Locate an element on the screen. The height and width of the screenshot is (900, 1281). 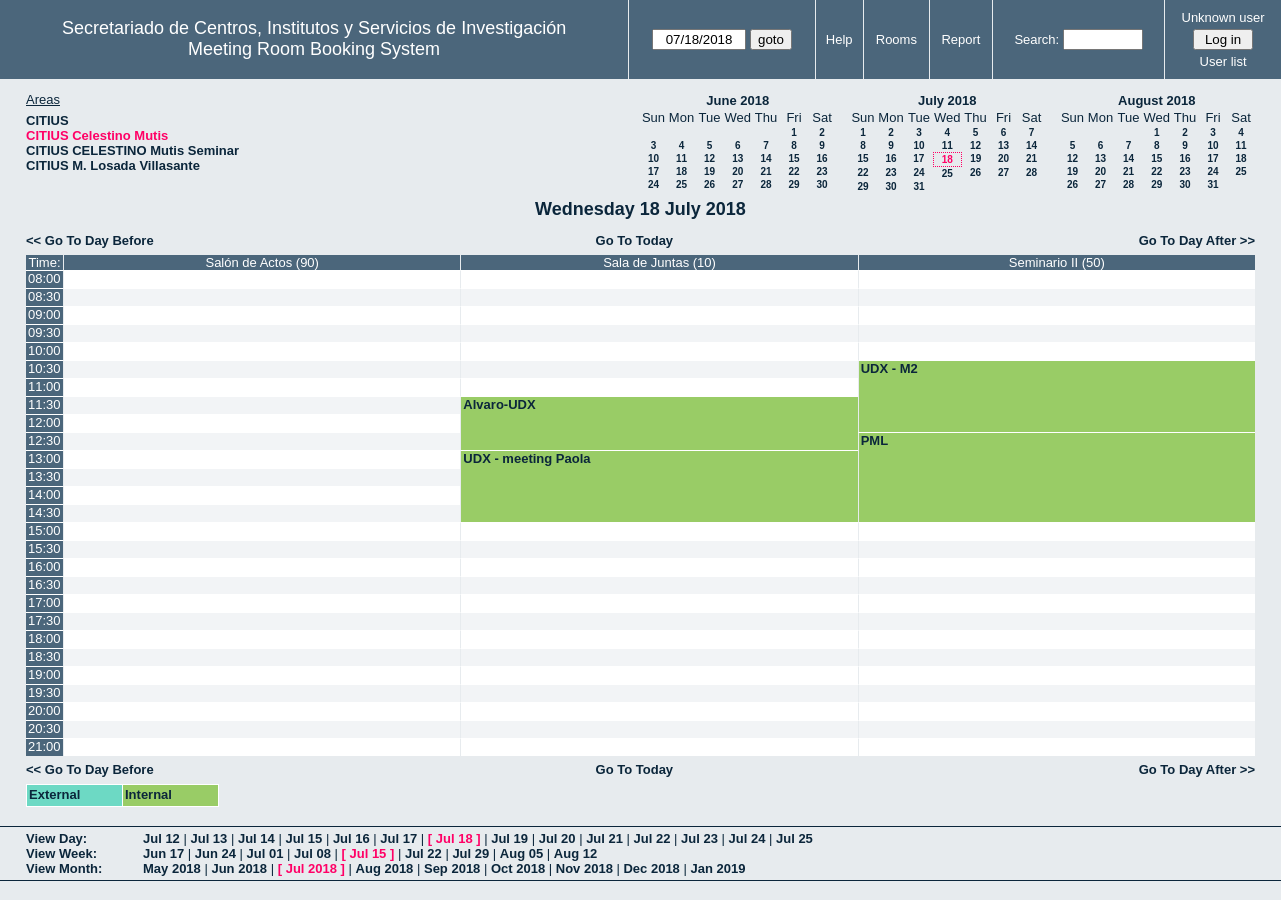
Sala de Juntas (10) is located at coordinates (659, 262).